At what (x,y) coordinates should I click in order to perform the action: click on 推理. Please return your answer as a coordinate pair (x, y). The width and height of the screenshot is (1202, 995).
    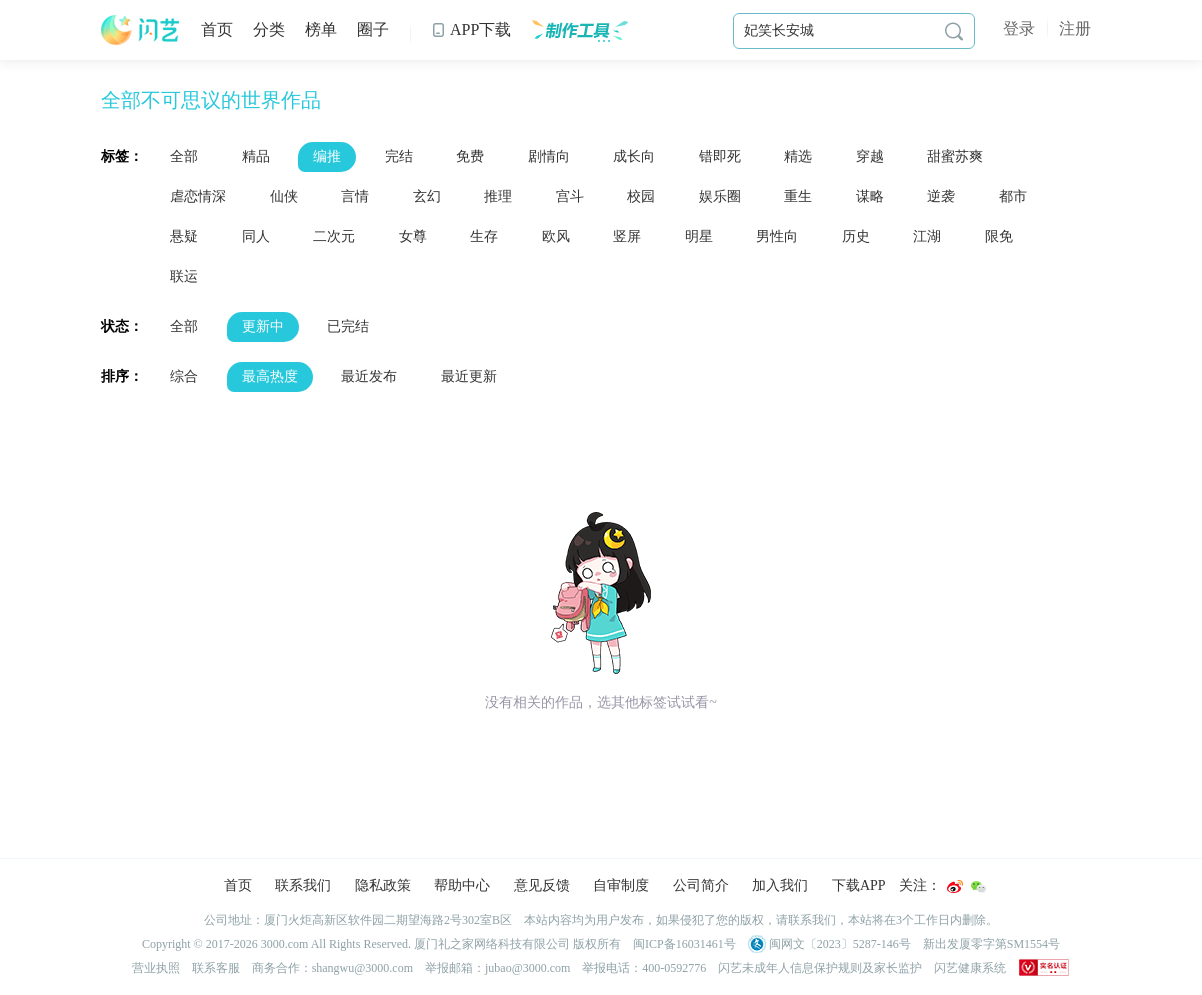
    Looking at the image, I should click on (498, 196).